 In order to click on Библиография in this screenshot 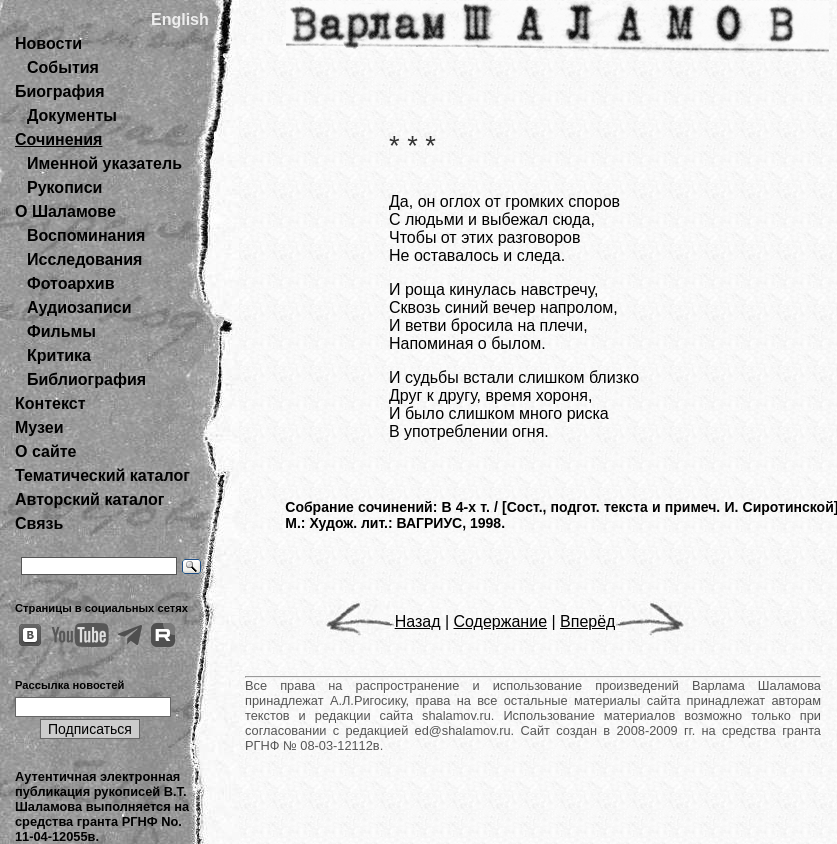, I will do `click(86, 379)`.